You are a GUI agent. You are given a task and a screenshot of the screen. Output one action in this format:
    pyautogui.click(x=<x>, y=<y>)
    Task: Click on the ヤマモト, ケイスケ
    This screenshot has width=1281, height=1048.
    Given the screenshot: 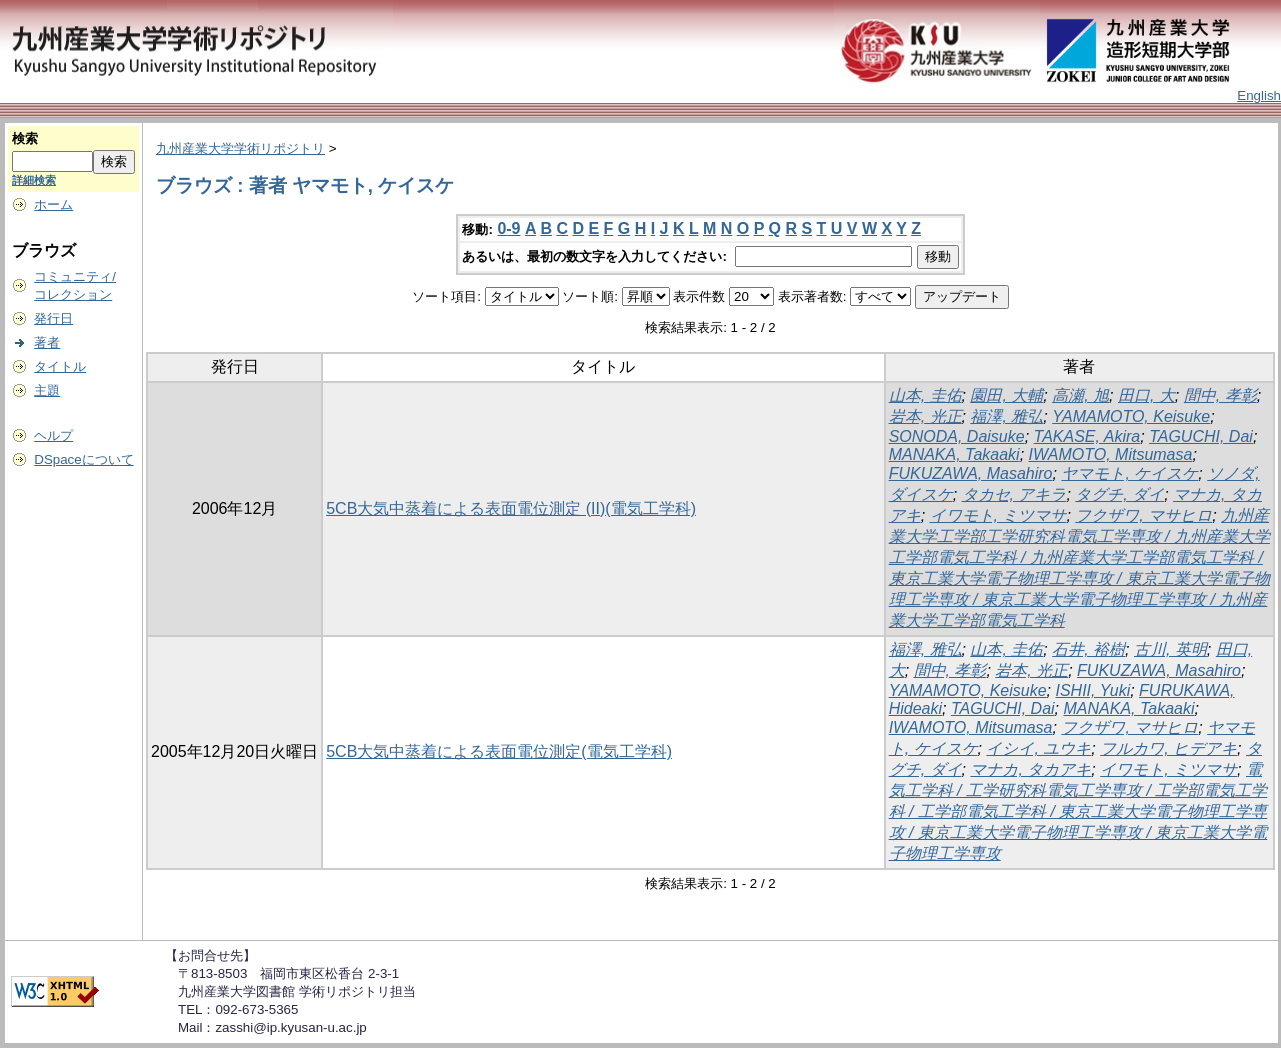 What is the action you would take?
    pyautogui.click(x=1129, y=473)
    